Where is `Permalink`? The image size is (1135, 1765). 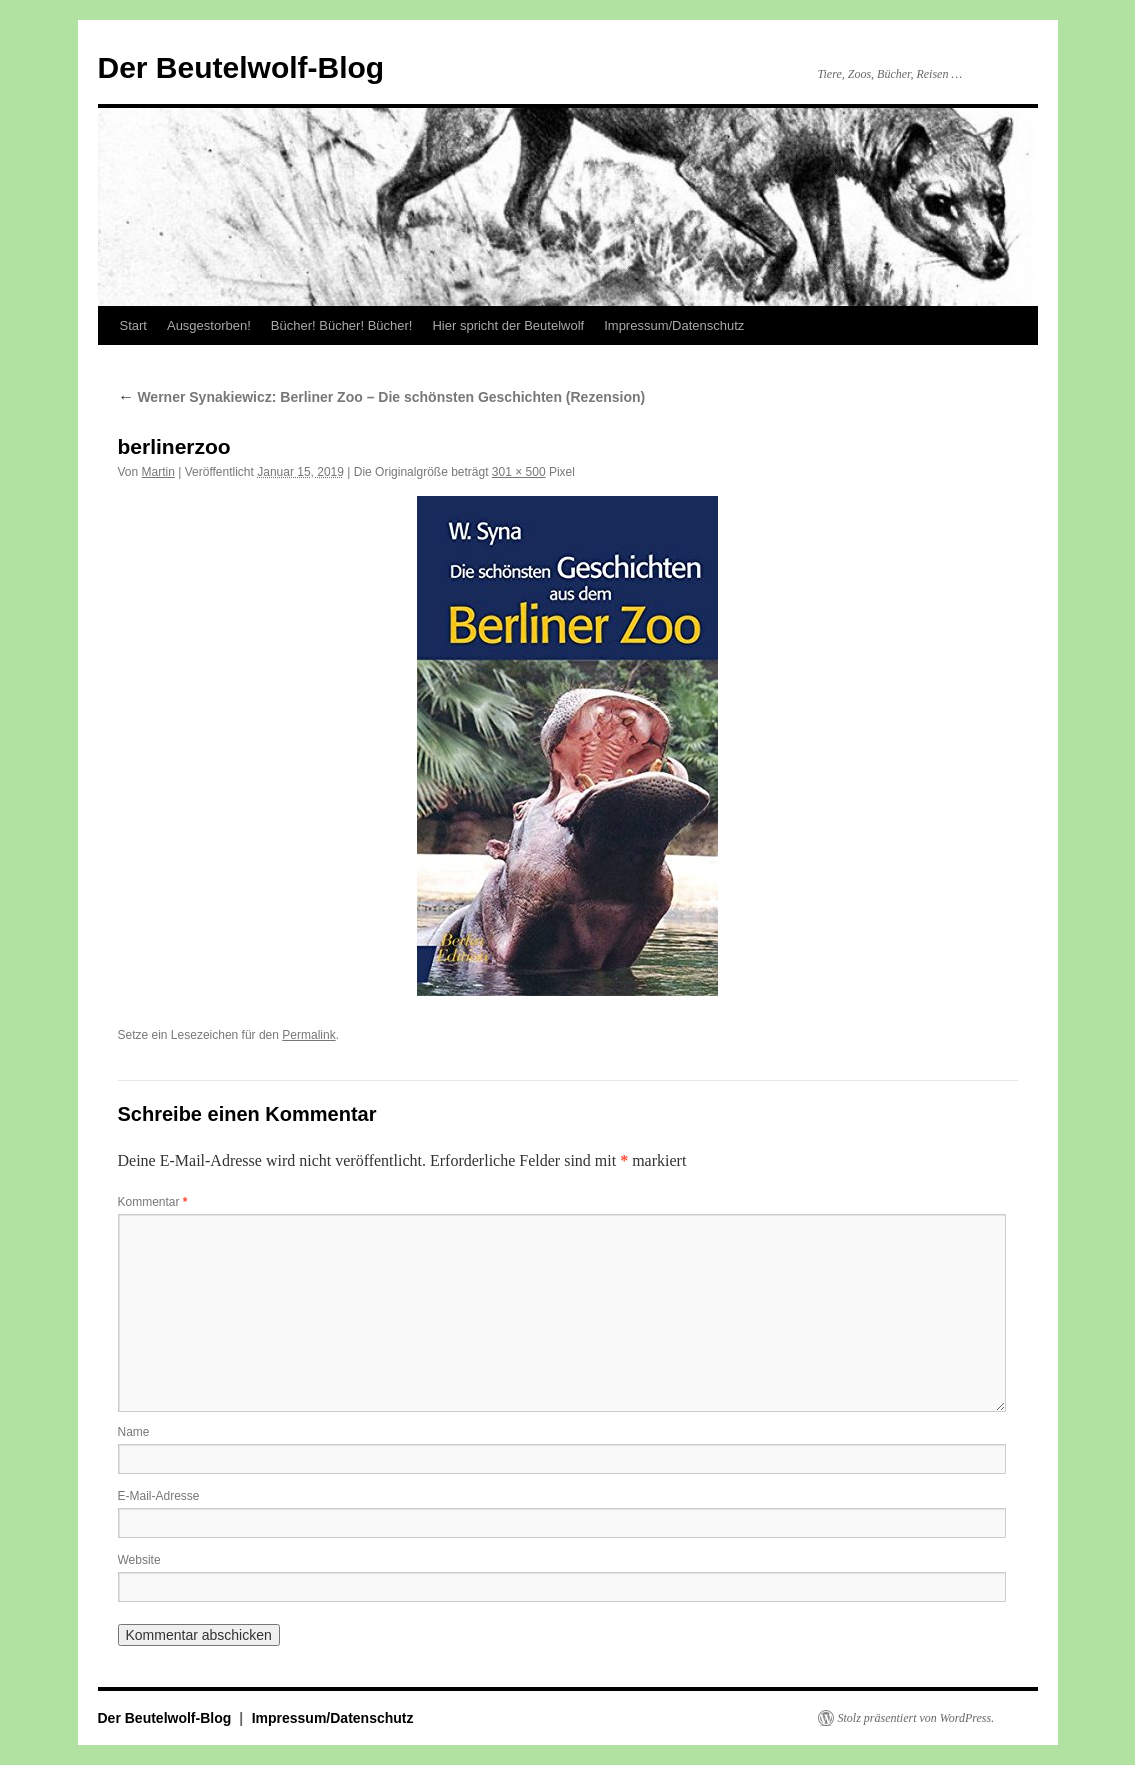
Permalink is located at coordinates (308, 1035).